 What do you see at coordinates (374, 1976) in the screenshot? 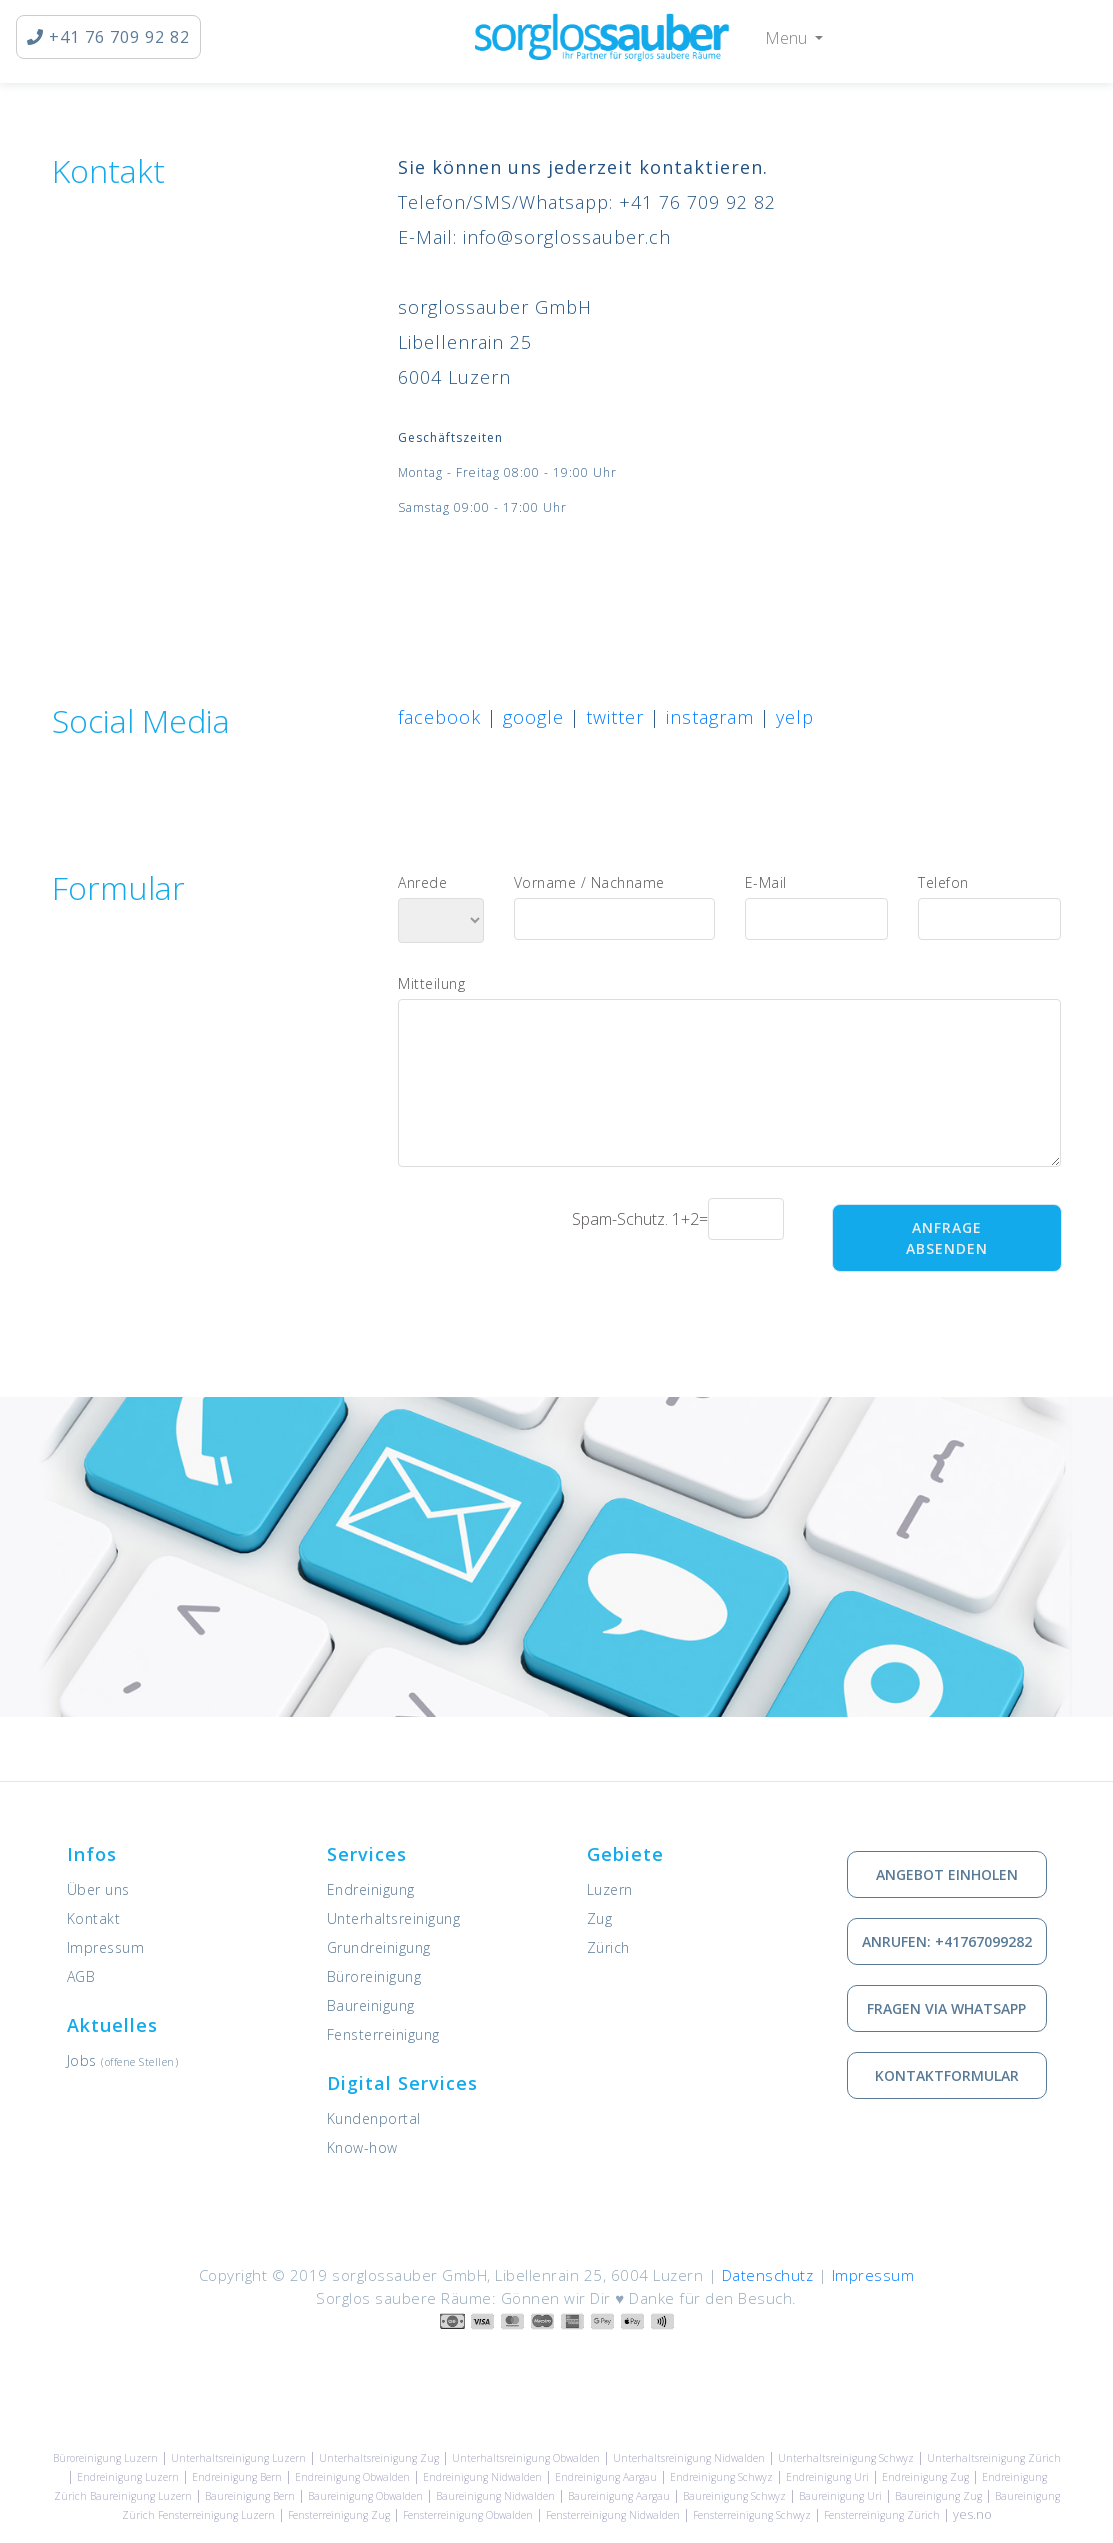
I see `Büroreinigung [Dienstleistung: Büroreinigung]` at bounding box center [374, 1976].